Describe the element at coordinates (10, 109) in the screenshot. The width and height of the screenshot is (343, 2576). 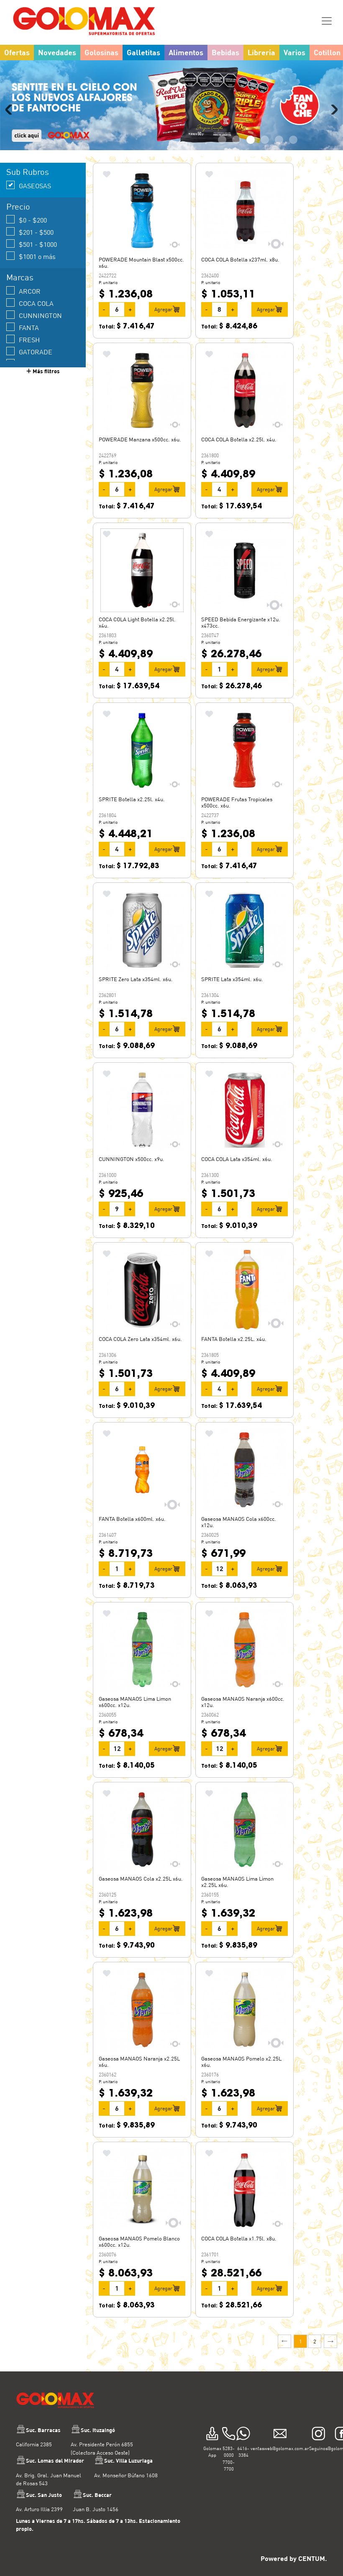
I see `Previous` at that location.